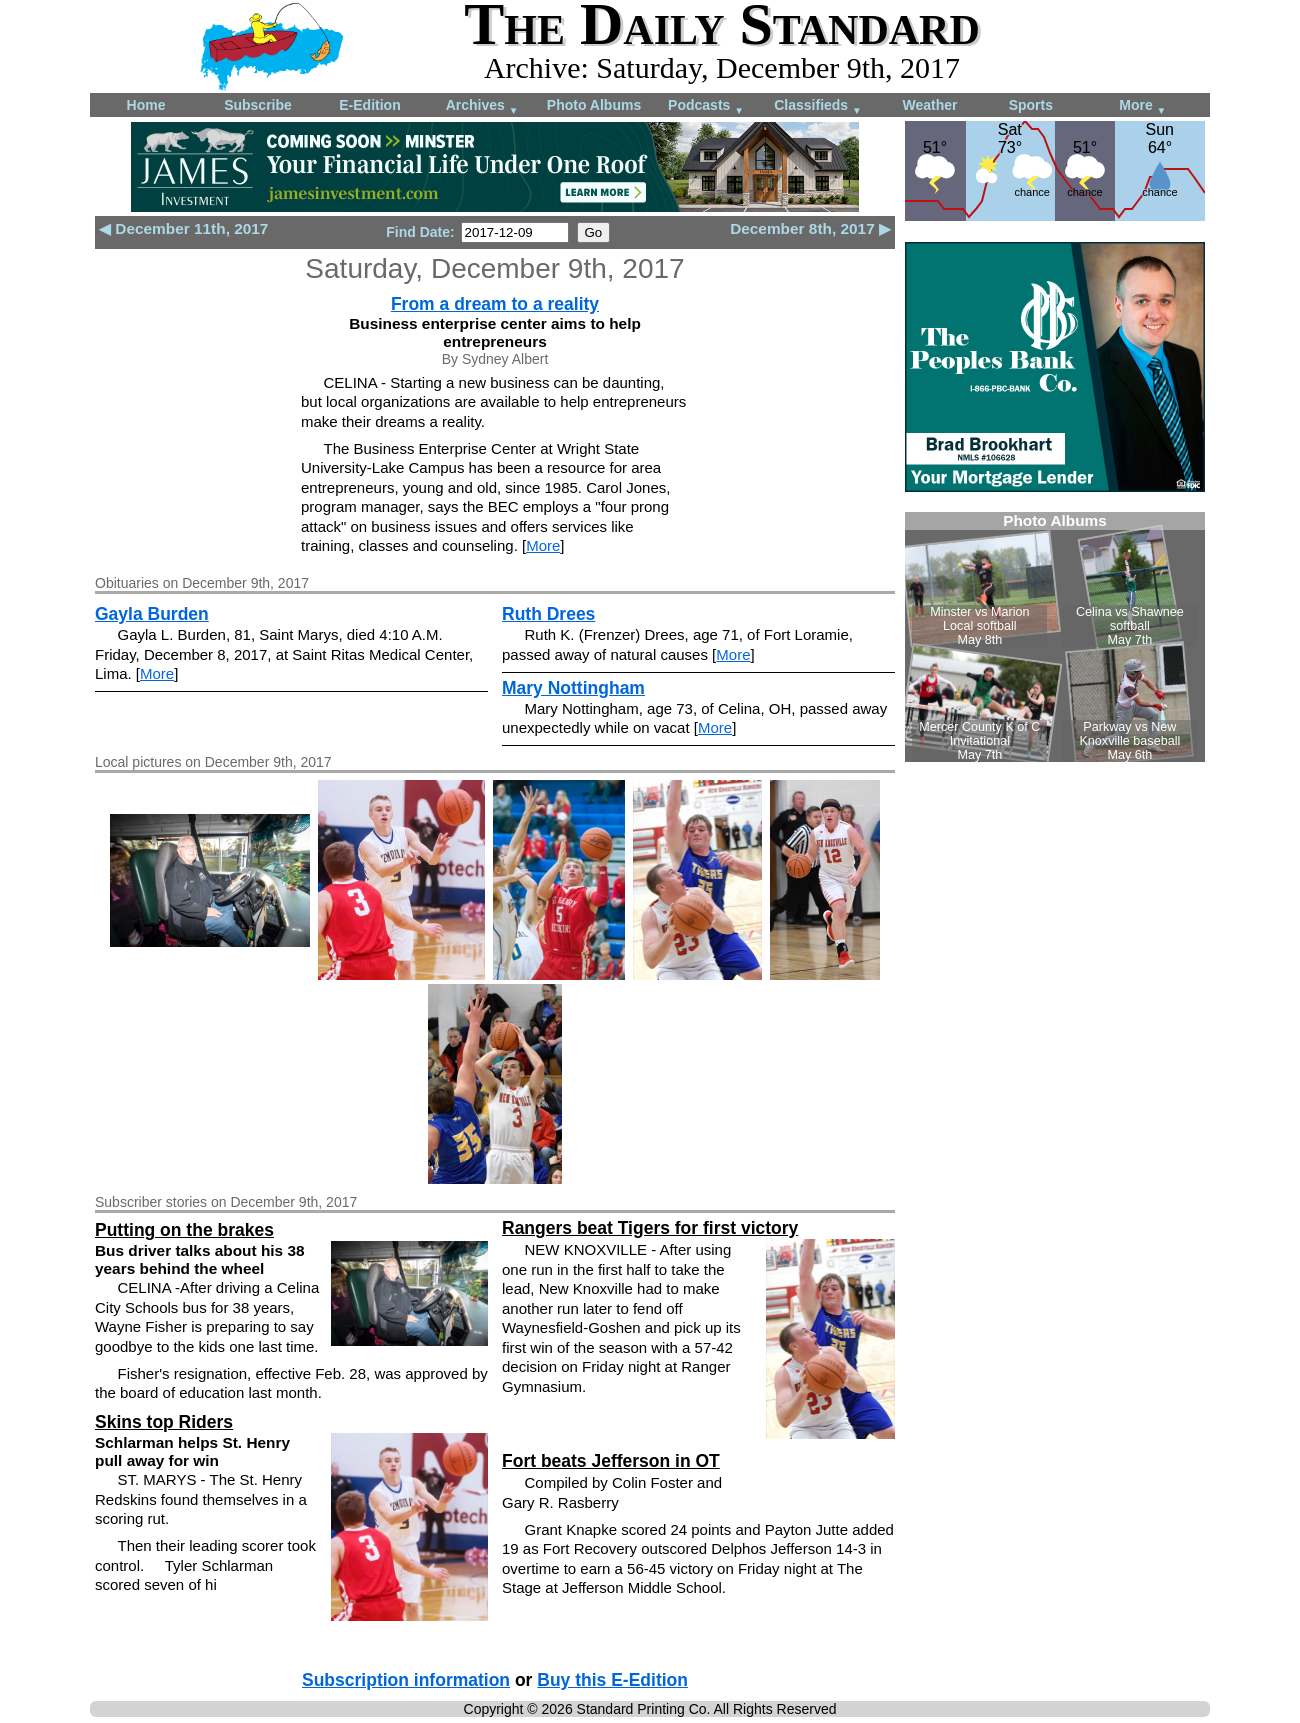 The height and width of the screenshot is (1723, 1300). Describe the element at coordinates (482, 106) in the screenshot. I see `Archives` at that location.